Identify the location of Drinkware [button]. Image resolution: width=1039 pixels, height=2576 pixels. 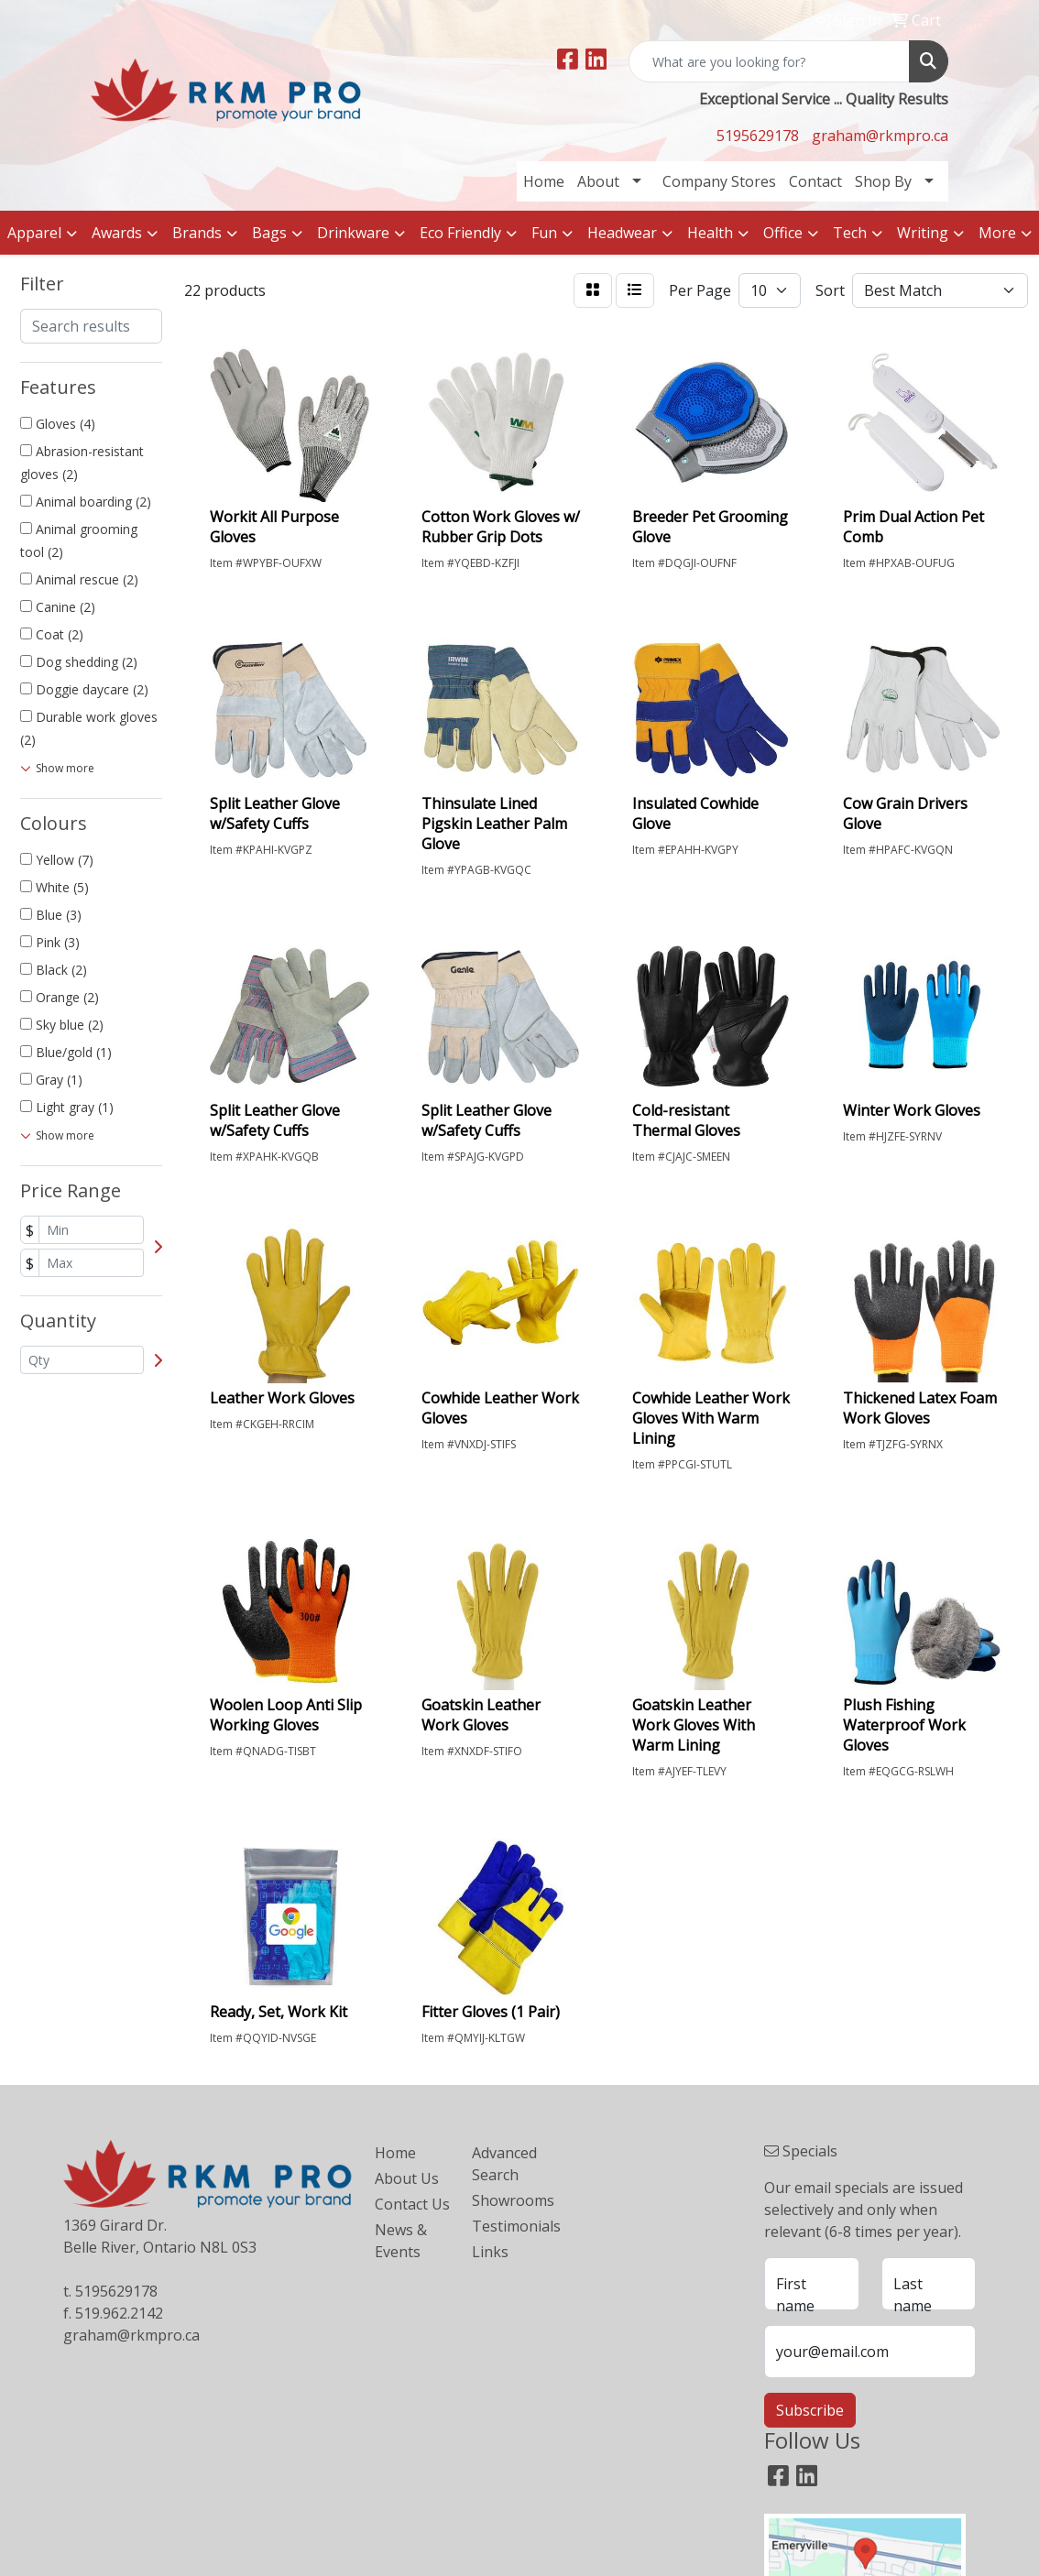
(353, 233).